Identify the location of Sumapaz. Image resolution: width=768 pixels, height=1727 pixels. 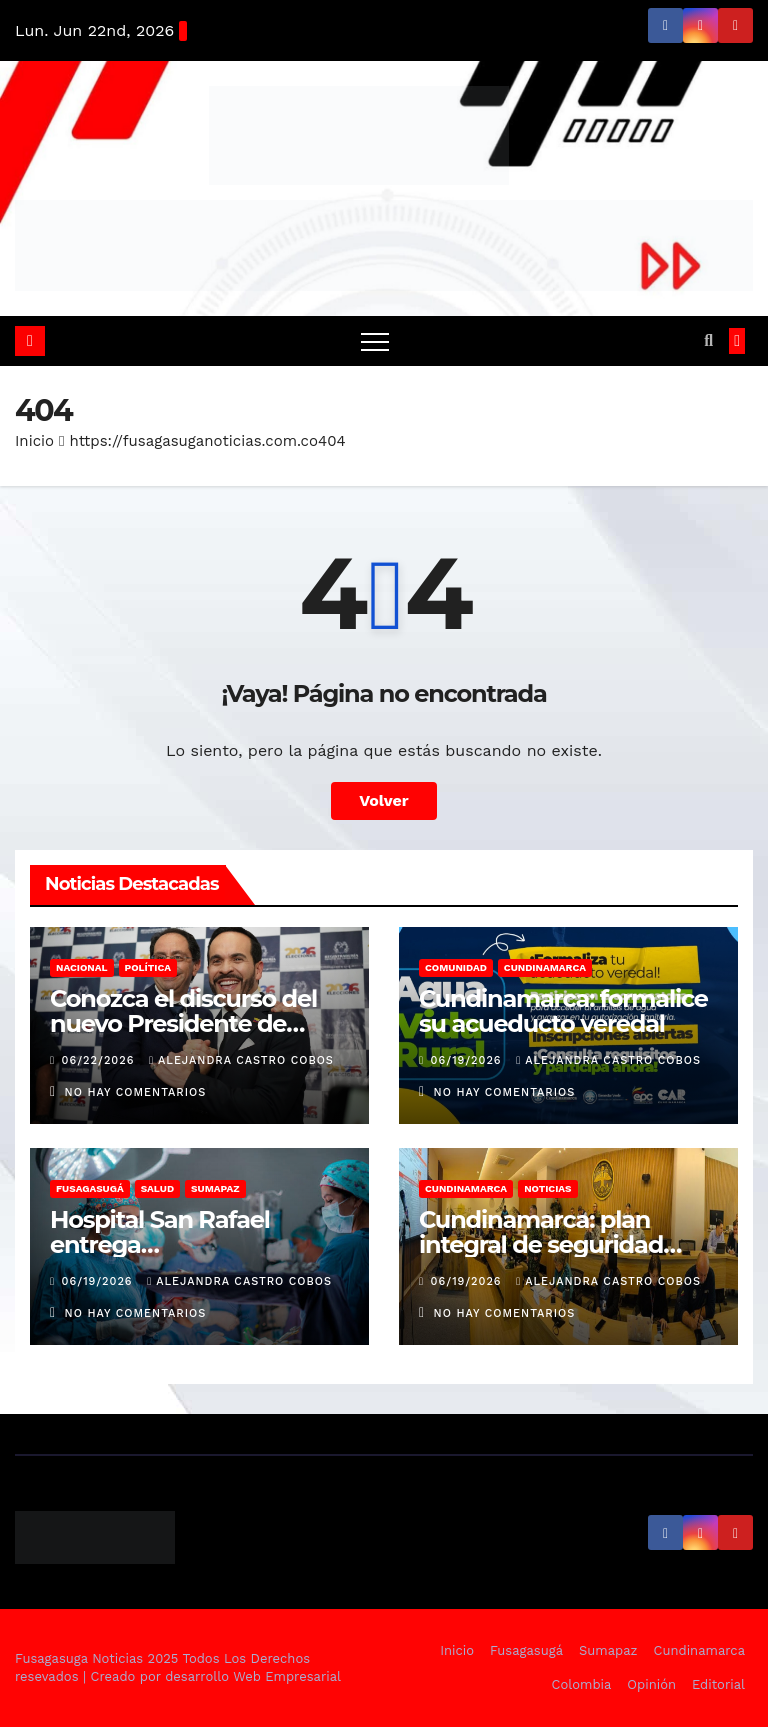
(215, 1188).